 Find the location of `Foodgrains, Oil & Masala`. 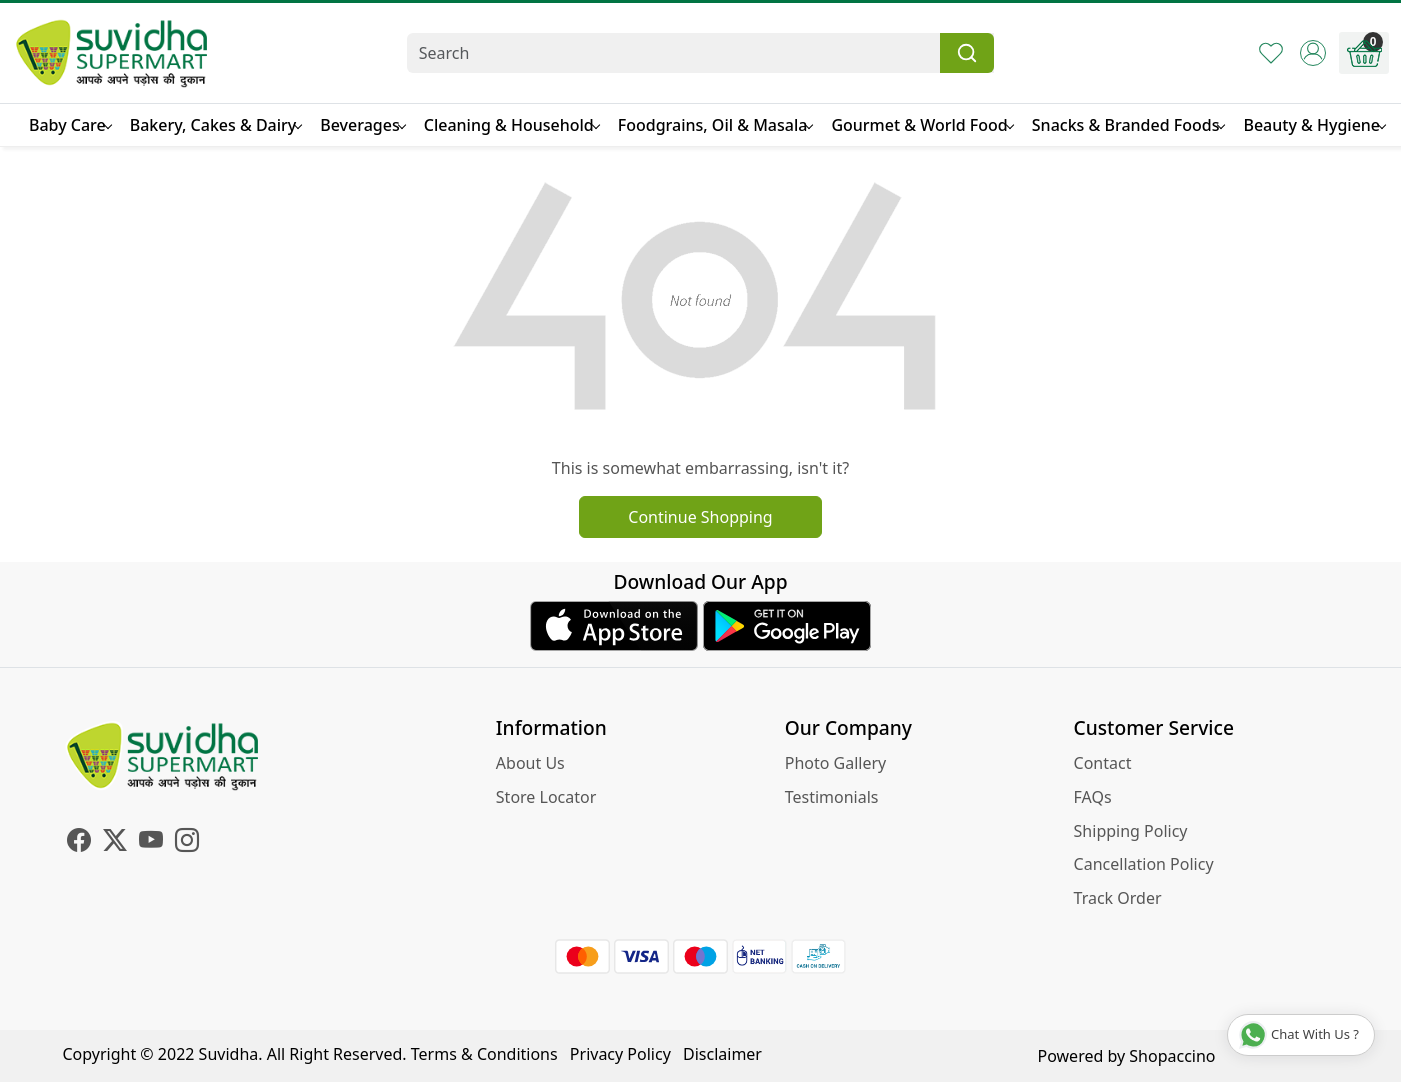

Foodgrains, Oil & Masala is located at coordinates (715, 125).